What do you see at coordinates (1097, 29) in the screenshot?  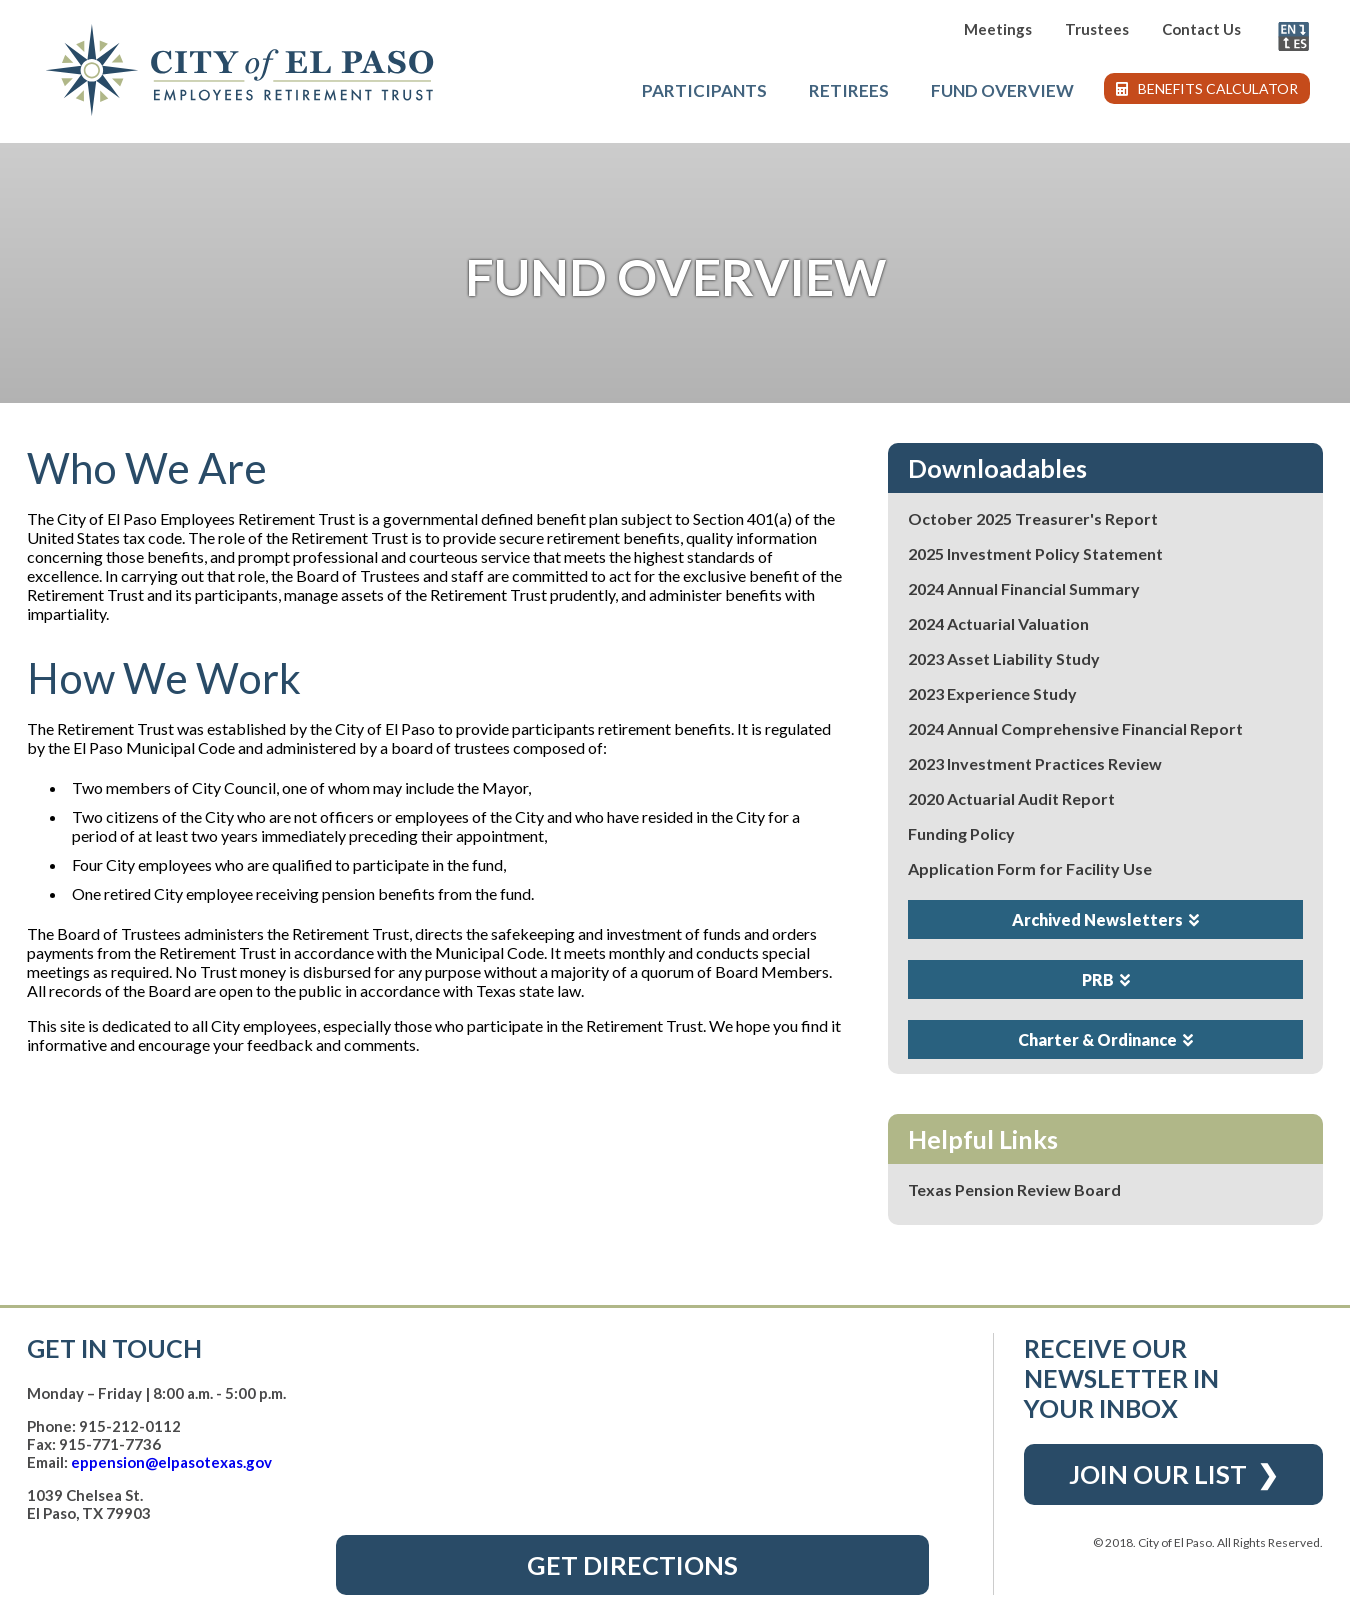 I see `Trustees` at bounding box center [1097, 29].